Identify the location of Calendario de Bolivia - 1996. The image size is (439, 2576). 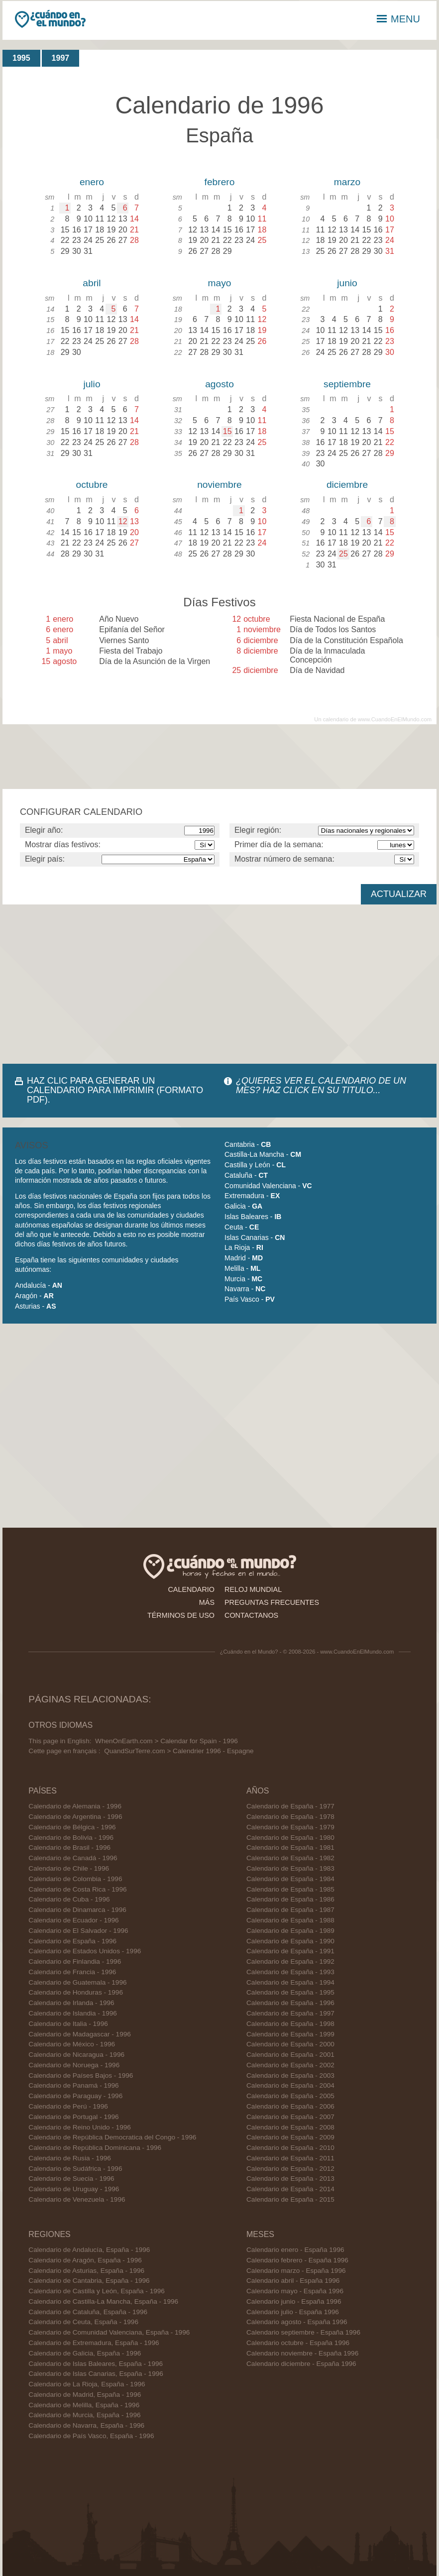
(70, 1837).